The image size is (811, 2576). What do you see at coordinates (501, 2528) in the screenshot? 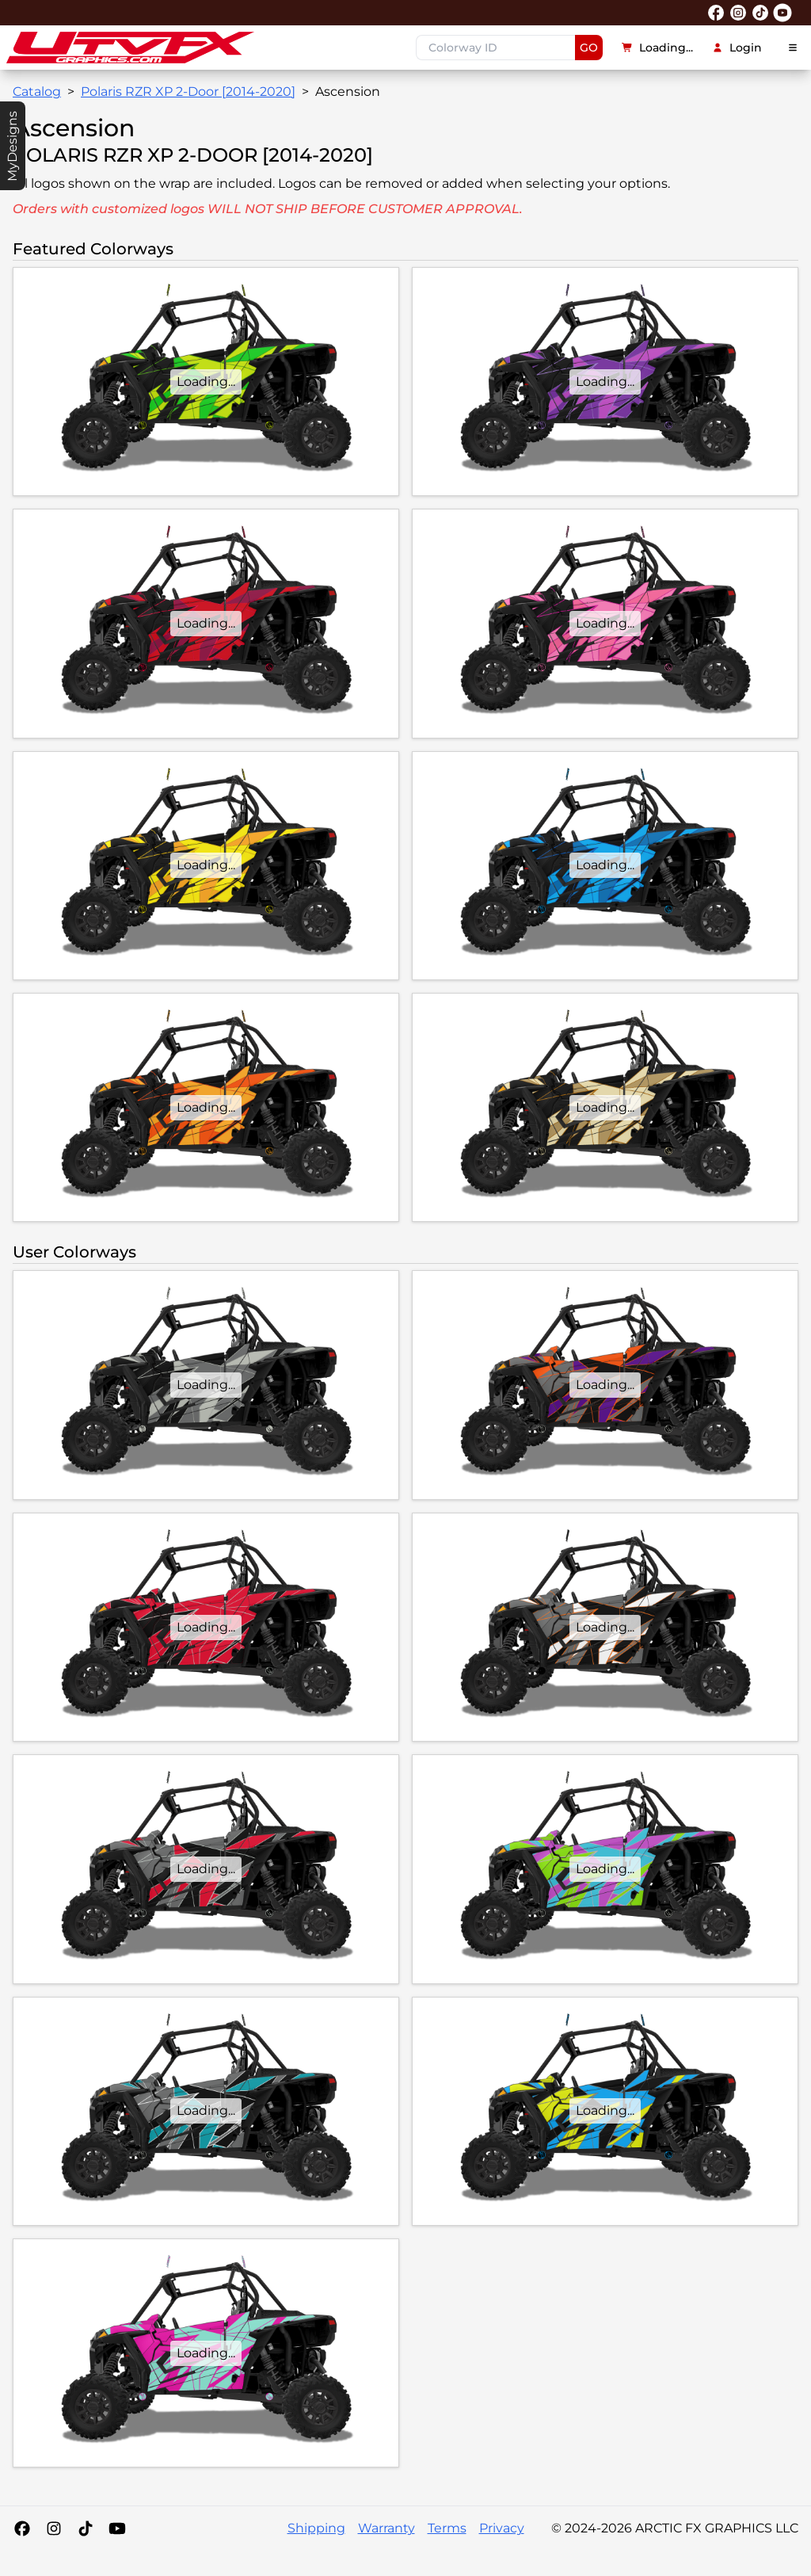
I see `Privacy` at bounding box center [501, 2528].